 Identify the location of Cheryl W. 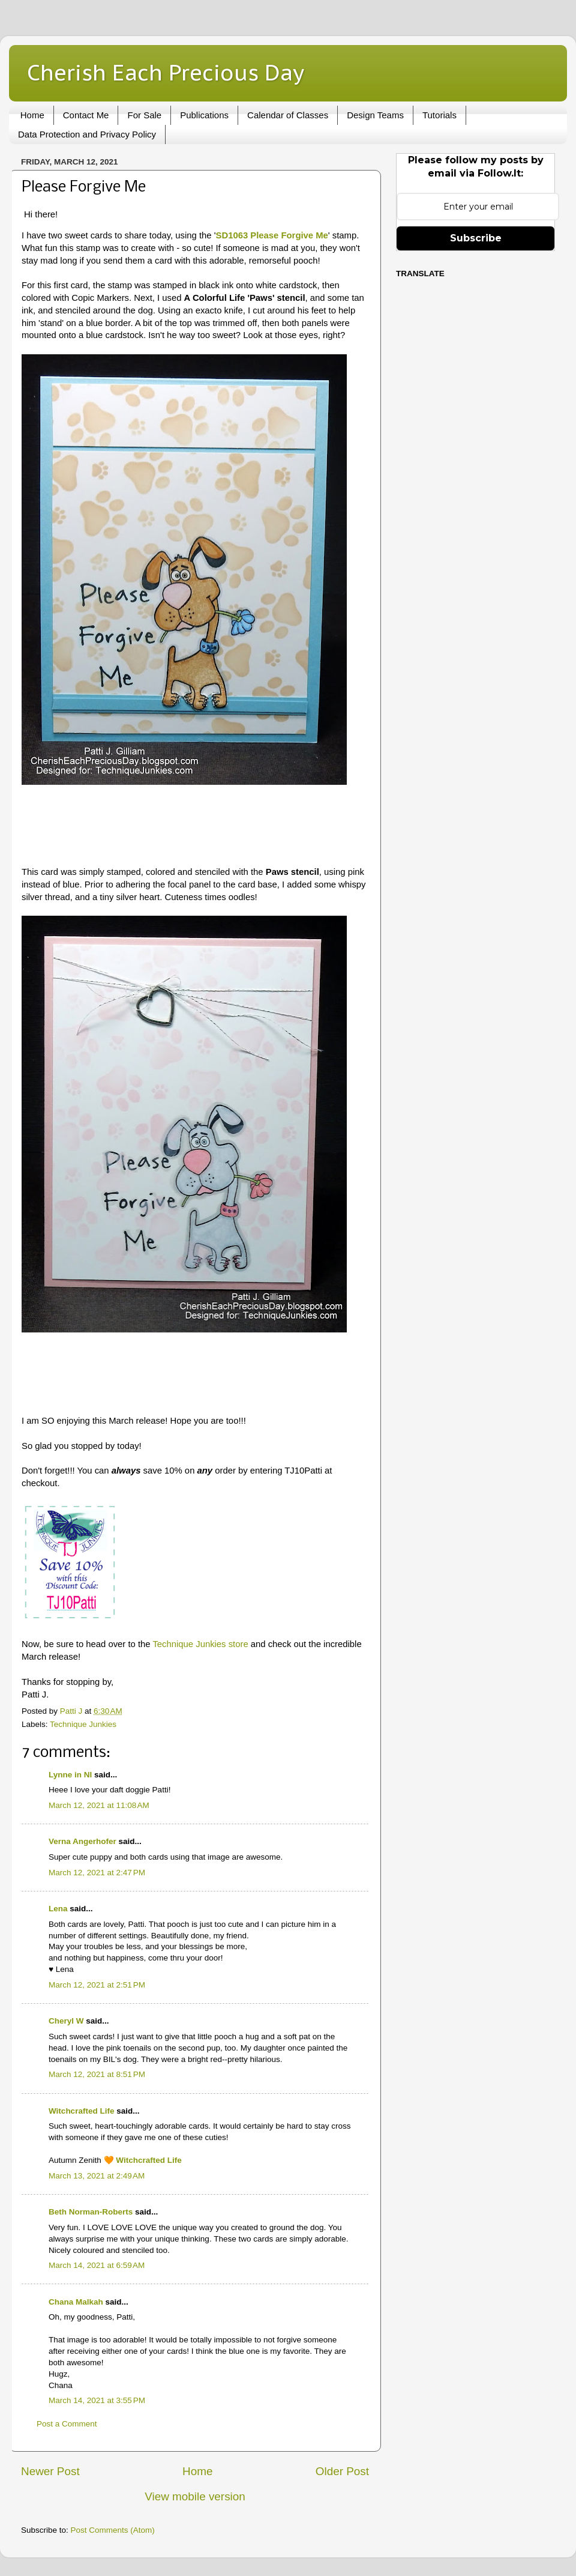
(66, 2020).